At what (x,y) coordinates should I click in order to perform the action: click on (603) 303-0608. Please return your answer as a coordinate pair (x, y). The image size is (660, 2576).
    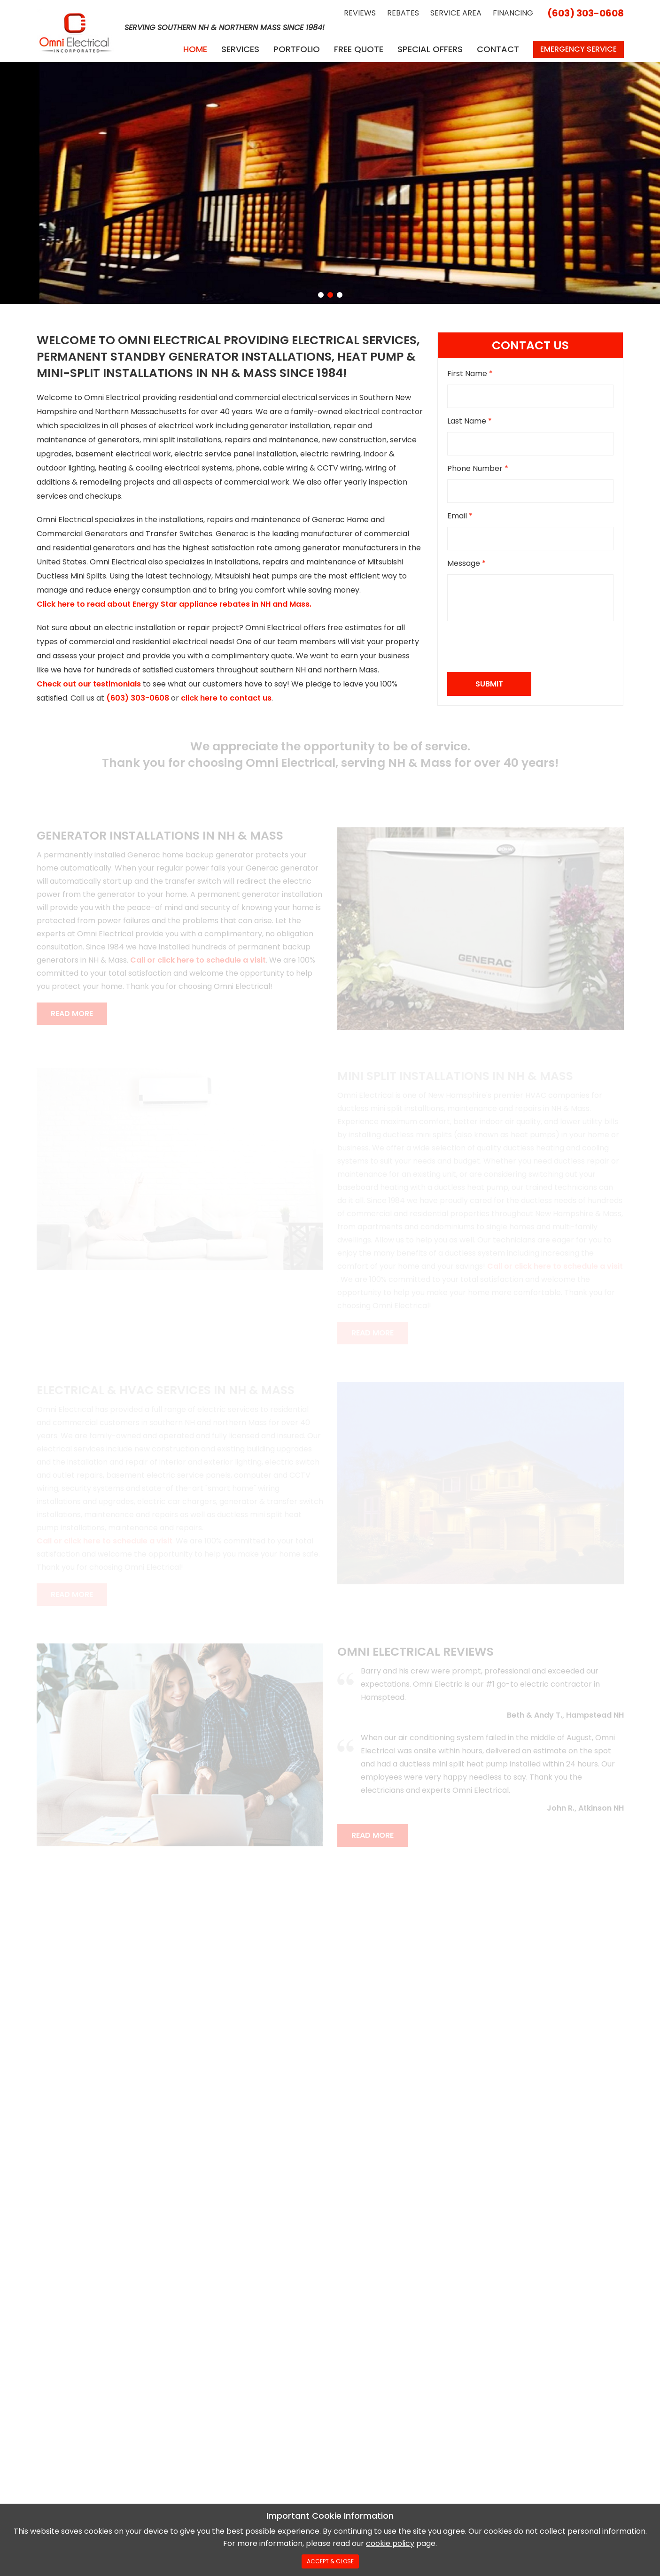
    Looking at the image, I should click on (585, 13).